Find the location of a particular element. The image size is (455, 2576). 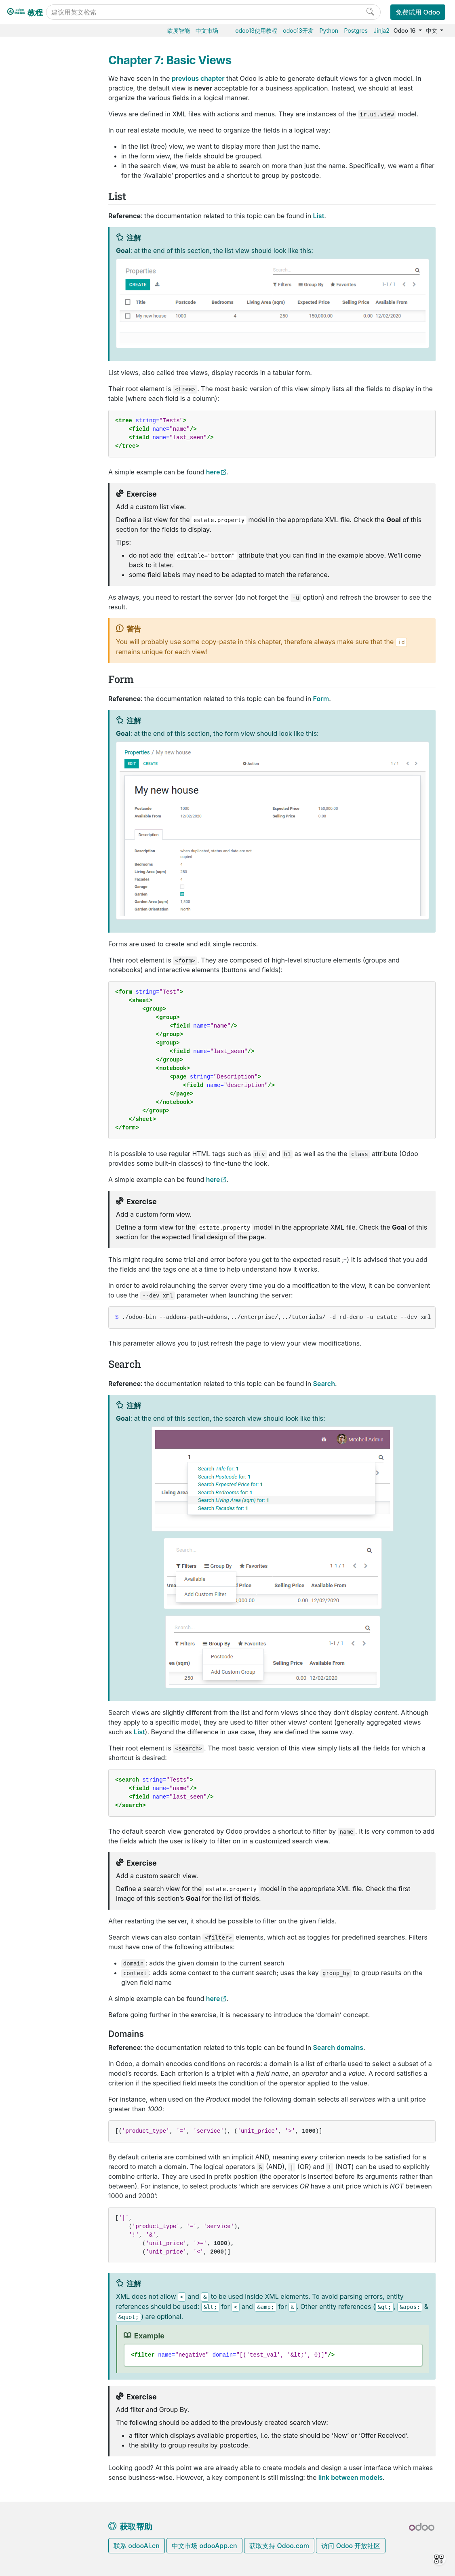

版本升级 is located at coordinates (32, 412).